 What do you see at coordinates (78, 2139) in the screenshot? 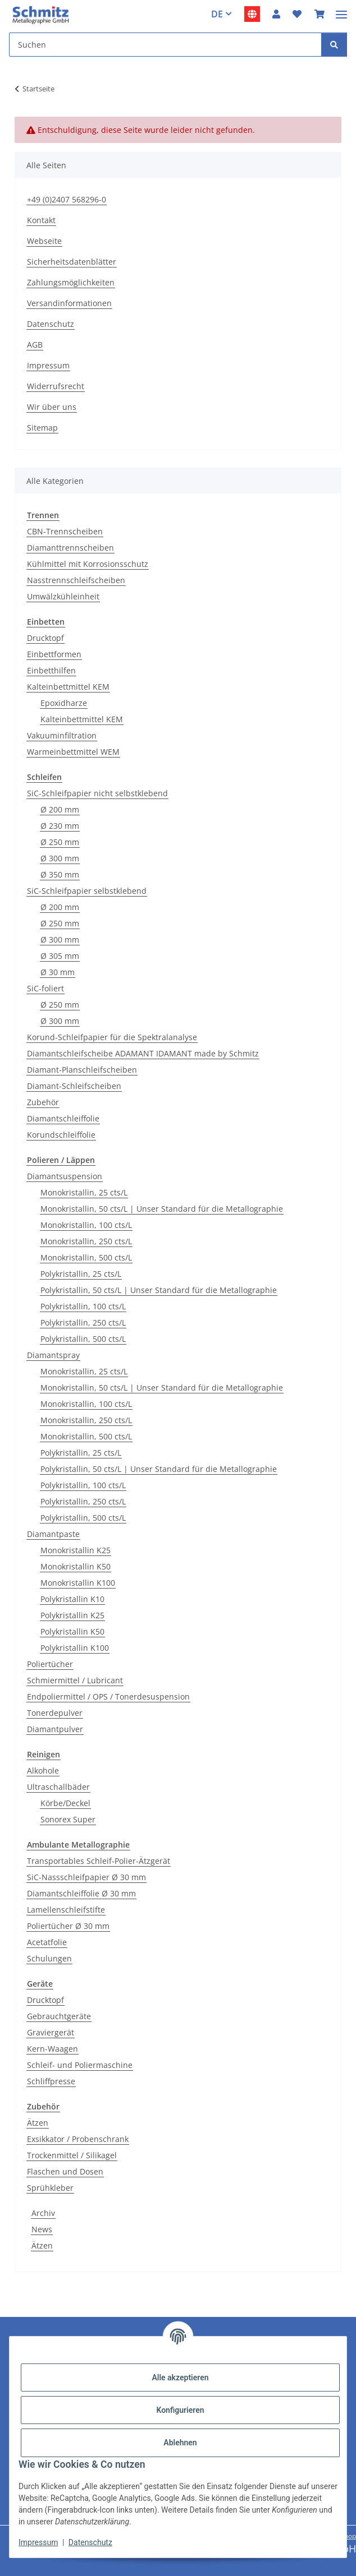
I see `Exsikkator / Probenschrank` at bounding box center [78, 2139].